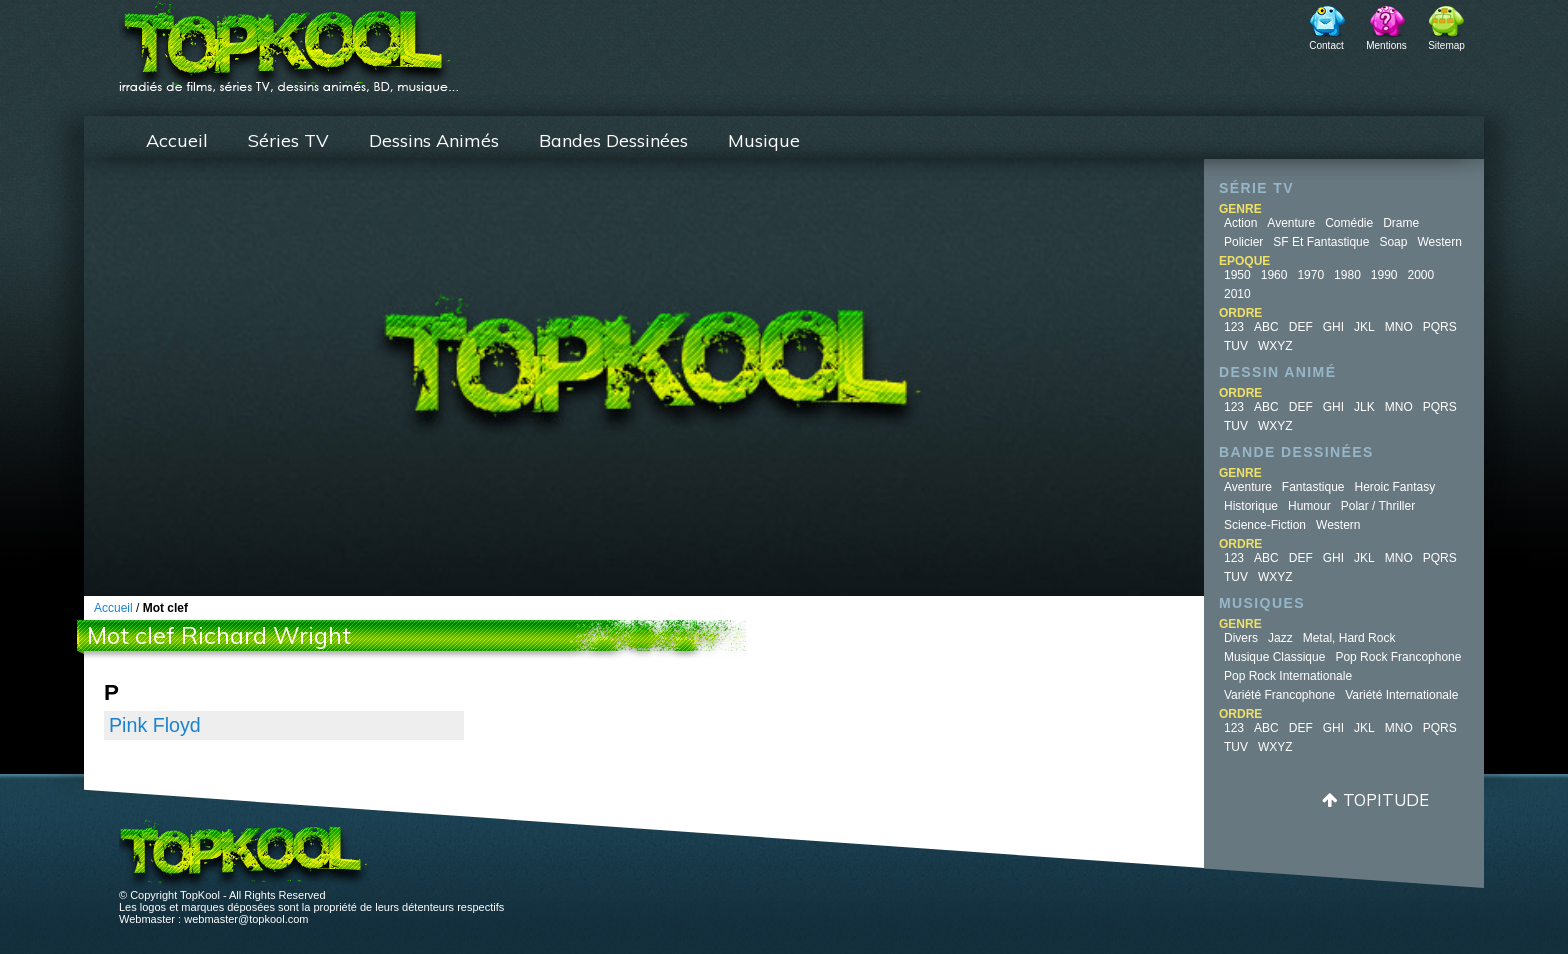  I want to click on Séries TV, so click(288, 140).